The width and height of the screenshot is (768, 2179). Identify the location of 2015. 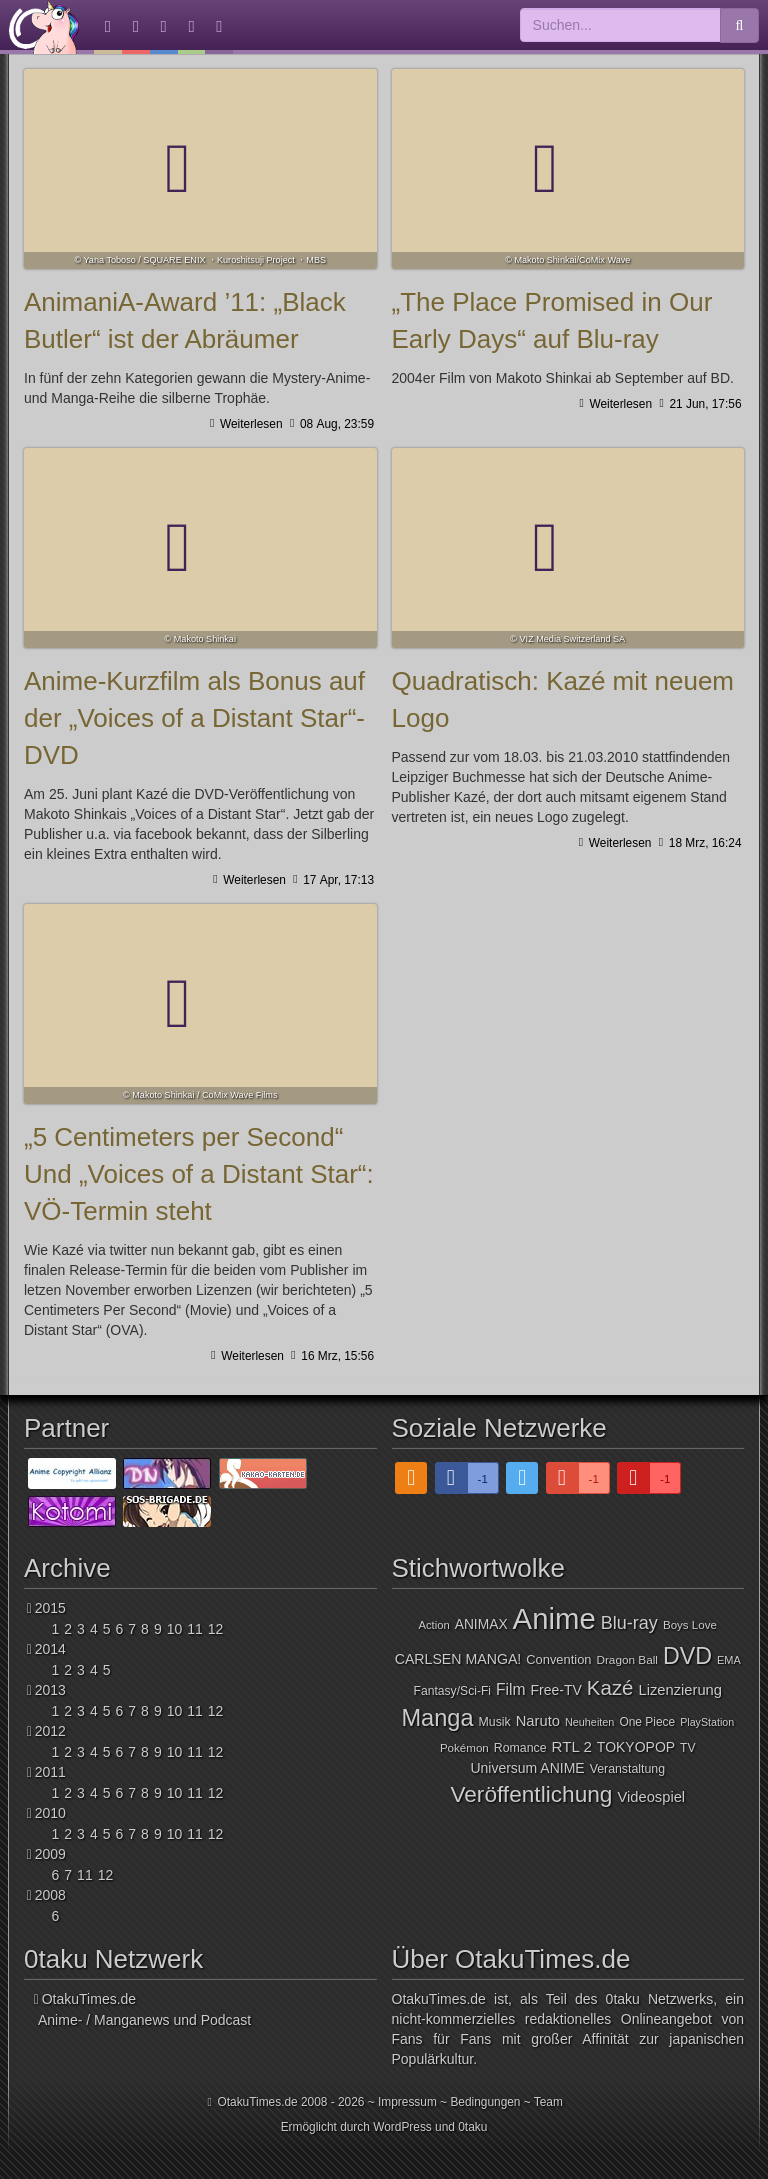
(50, 1608).